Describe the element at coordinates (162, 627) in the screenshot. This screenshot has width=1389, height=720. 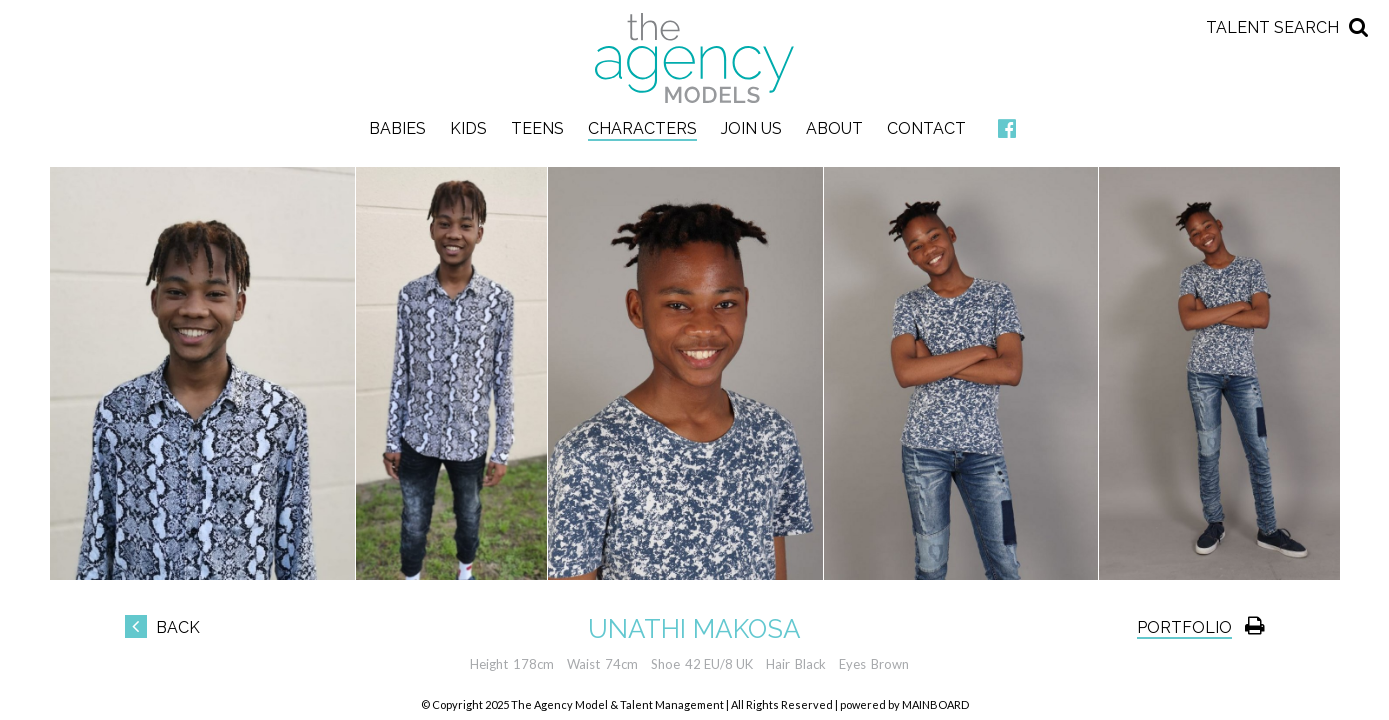
I see `Back` at that location.